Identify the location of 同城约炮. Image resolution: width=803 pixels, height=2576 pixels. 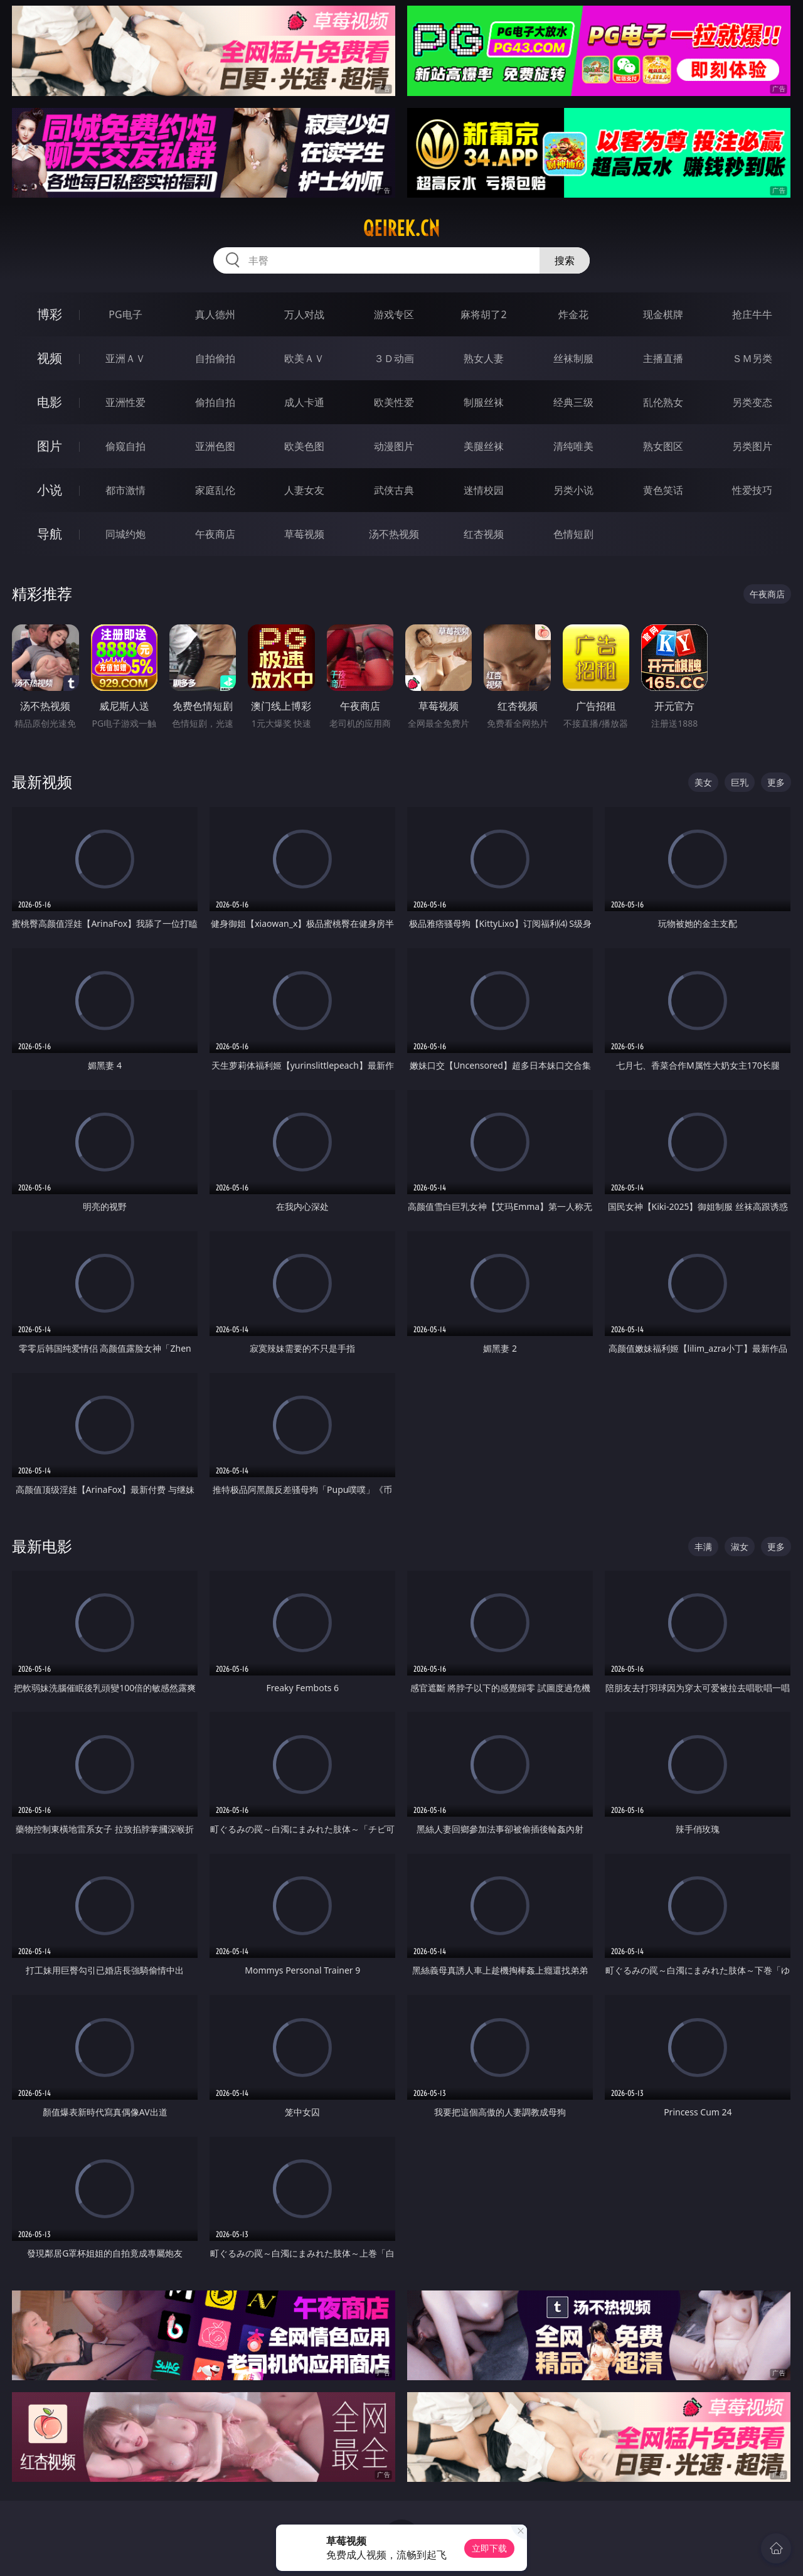
(125, 534).